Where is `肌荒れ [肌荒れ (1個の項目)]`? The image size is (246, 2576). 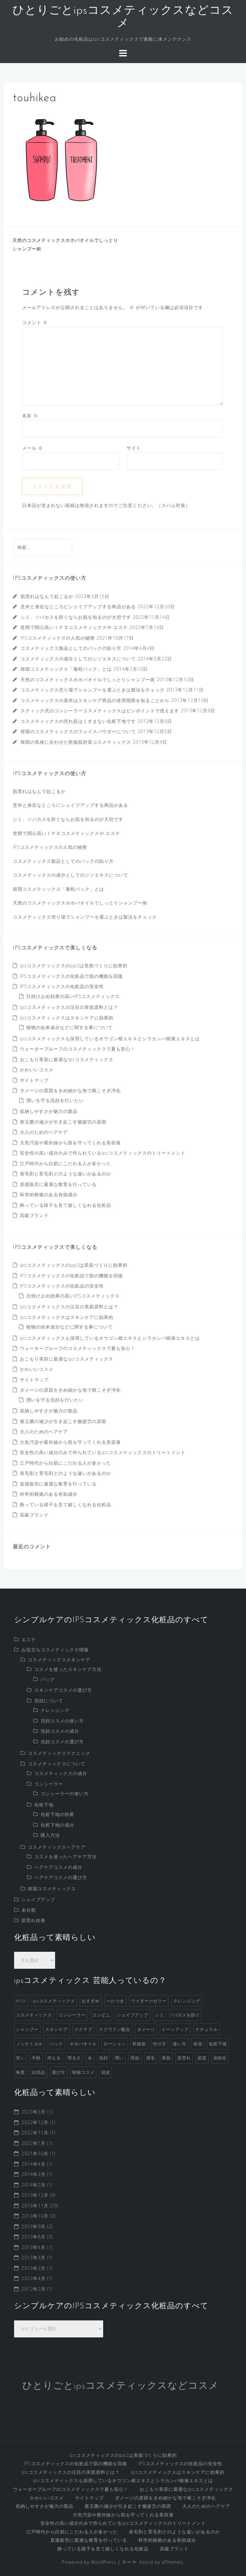
肌荒れ [肌荒れ (1個の項目)] is located at coordinates (184, 2058).